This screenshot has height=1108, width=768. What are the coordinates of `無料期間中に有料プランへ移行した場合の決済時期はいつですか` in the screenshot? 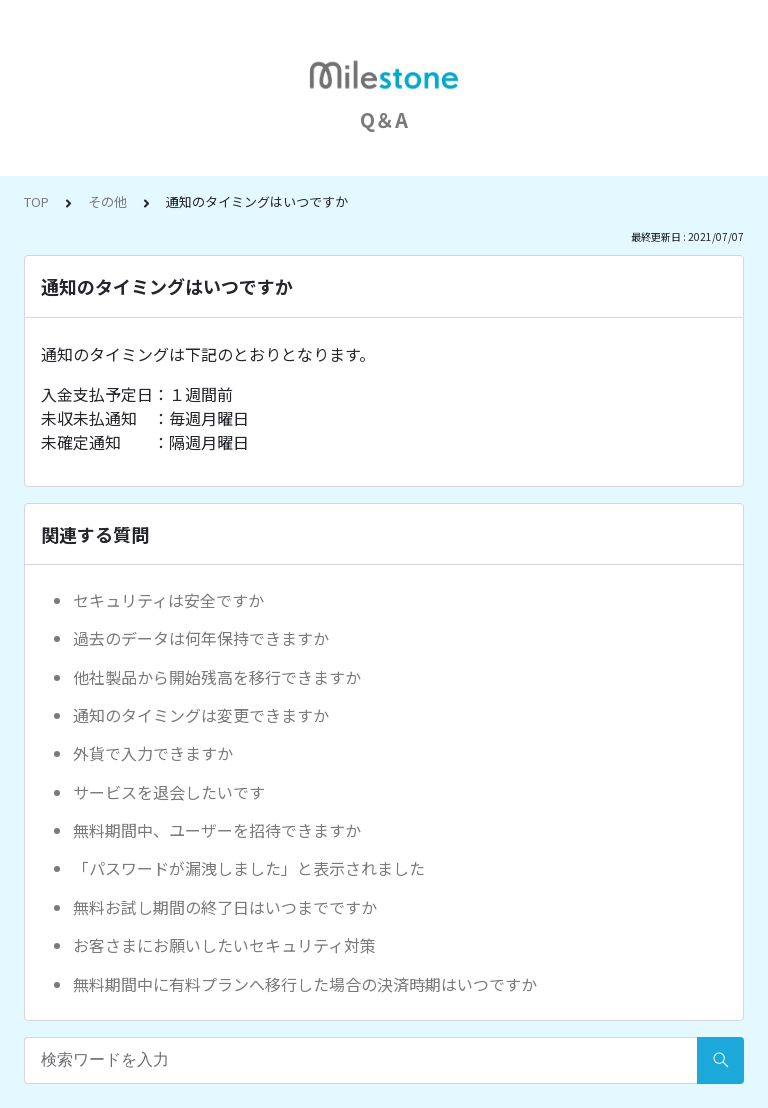 It's located at (305, 984).